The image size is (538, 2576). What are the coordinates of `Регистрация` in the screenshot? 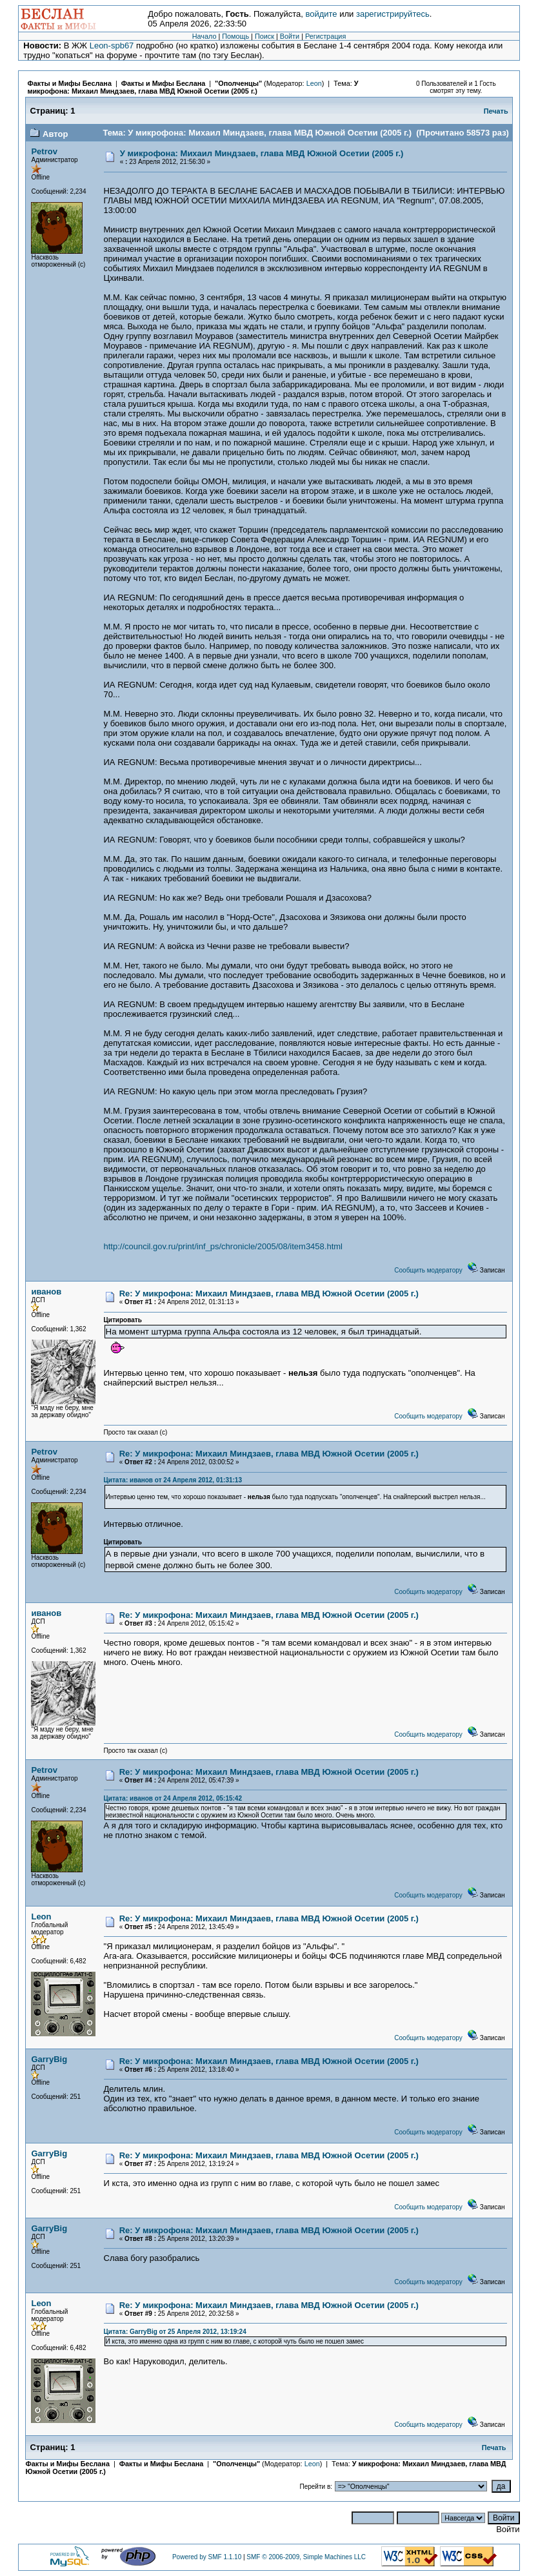 It's located at (325, 36).